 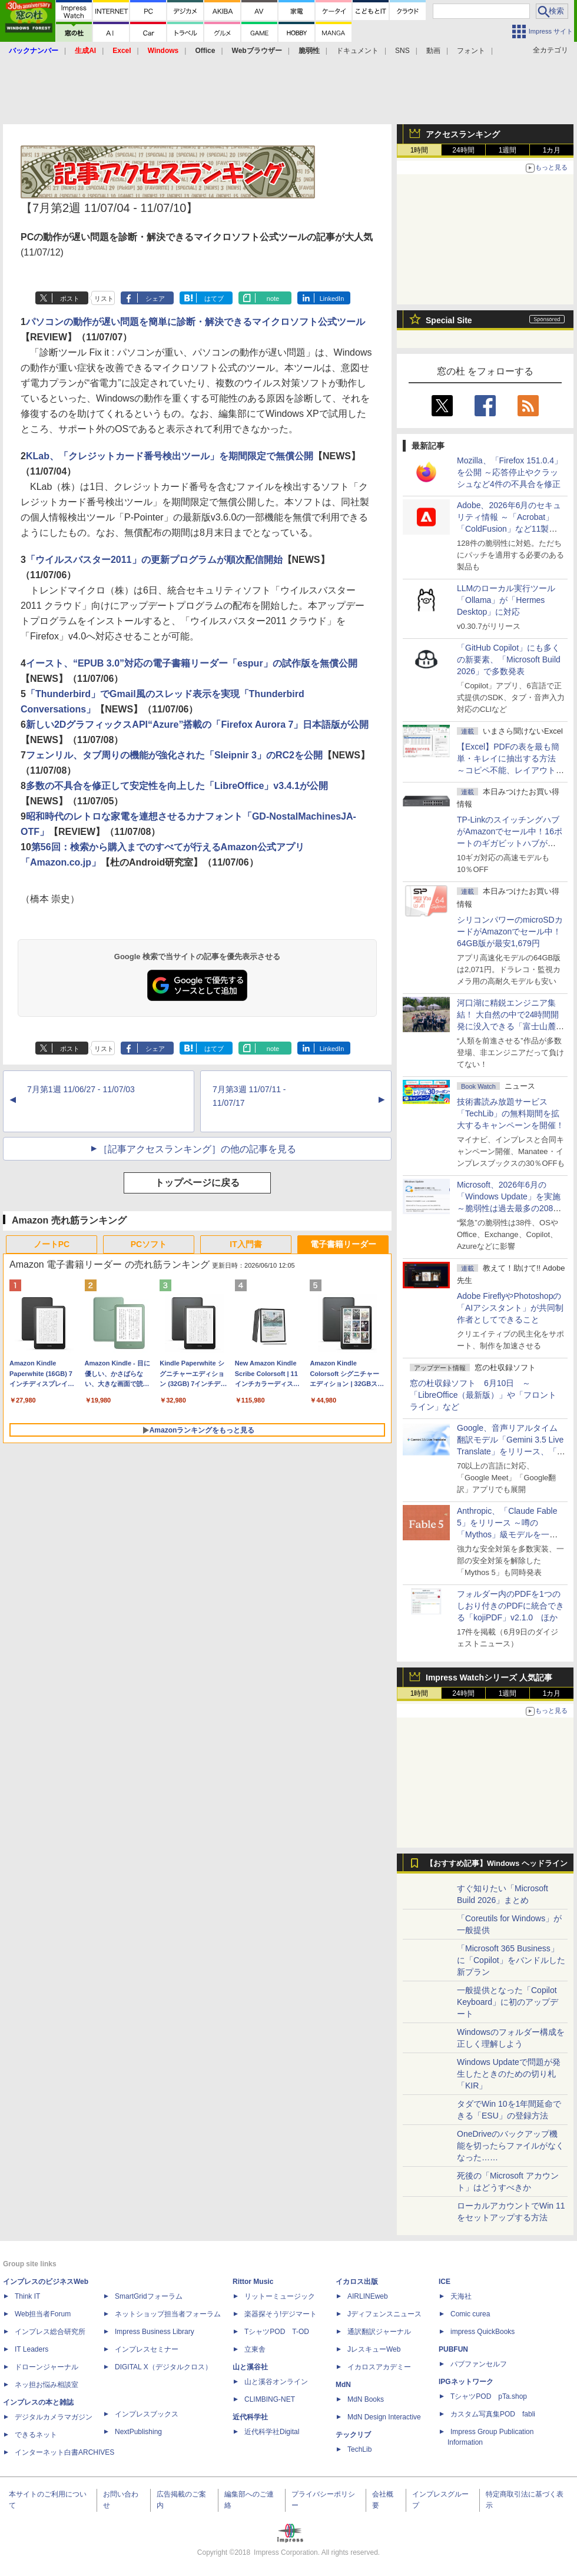 I want to click on SNS, so click(x=402, y=51).